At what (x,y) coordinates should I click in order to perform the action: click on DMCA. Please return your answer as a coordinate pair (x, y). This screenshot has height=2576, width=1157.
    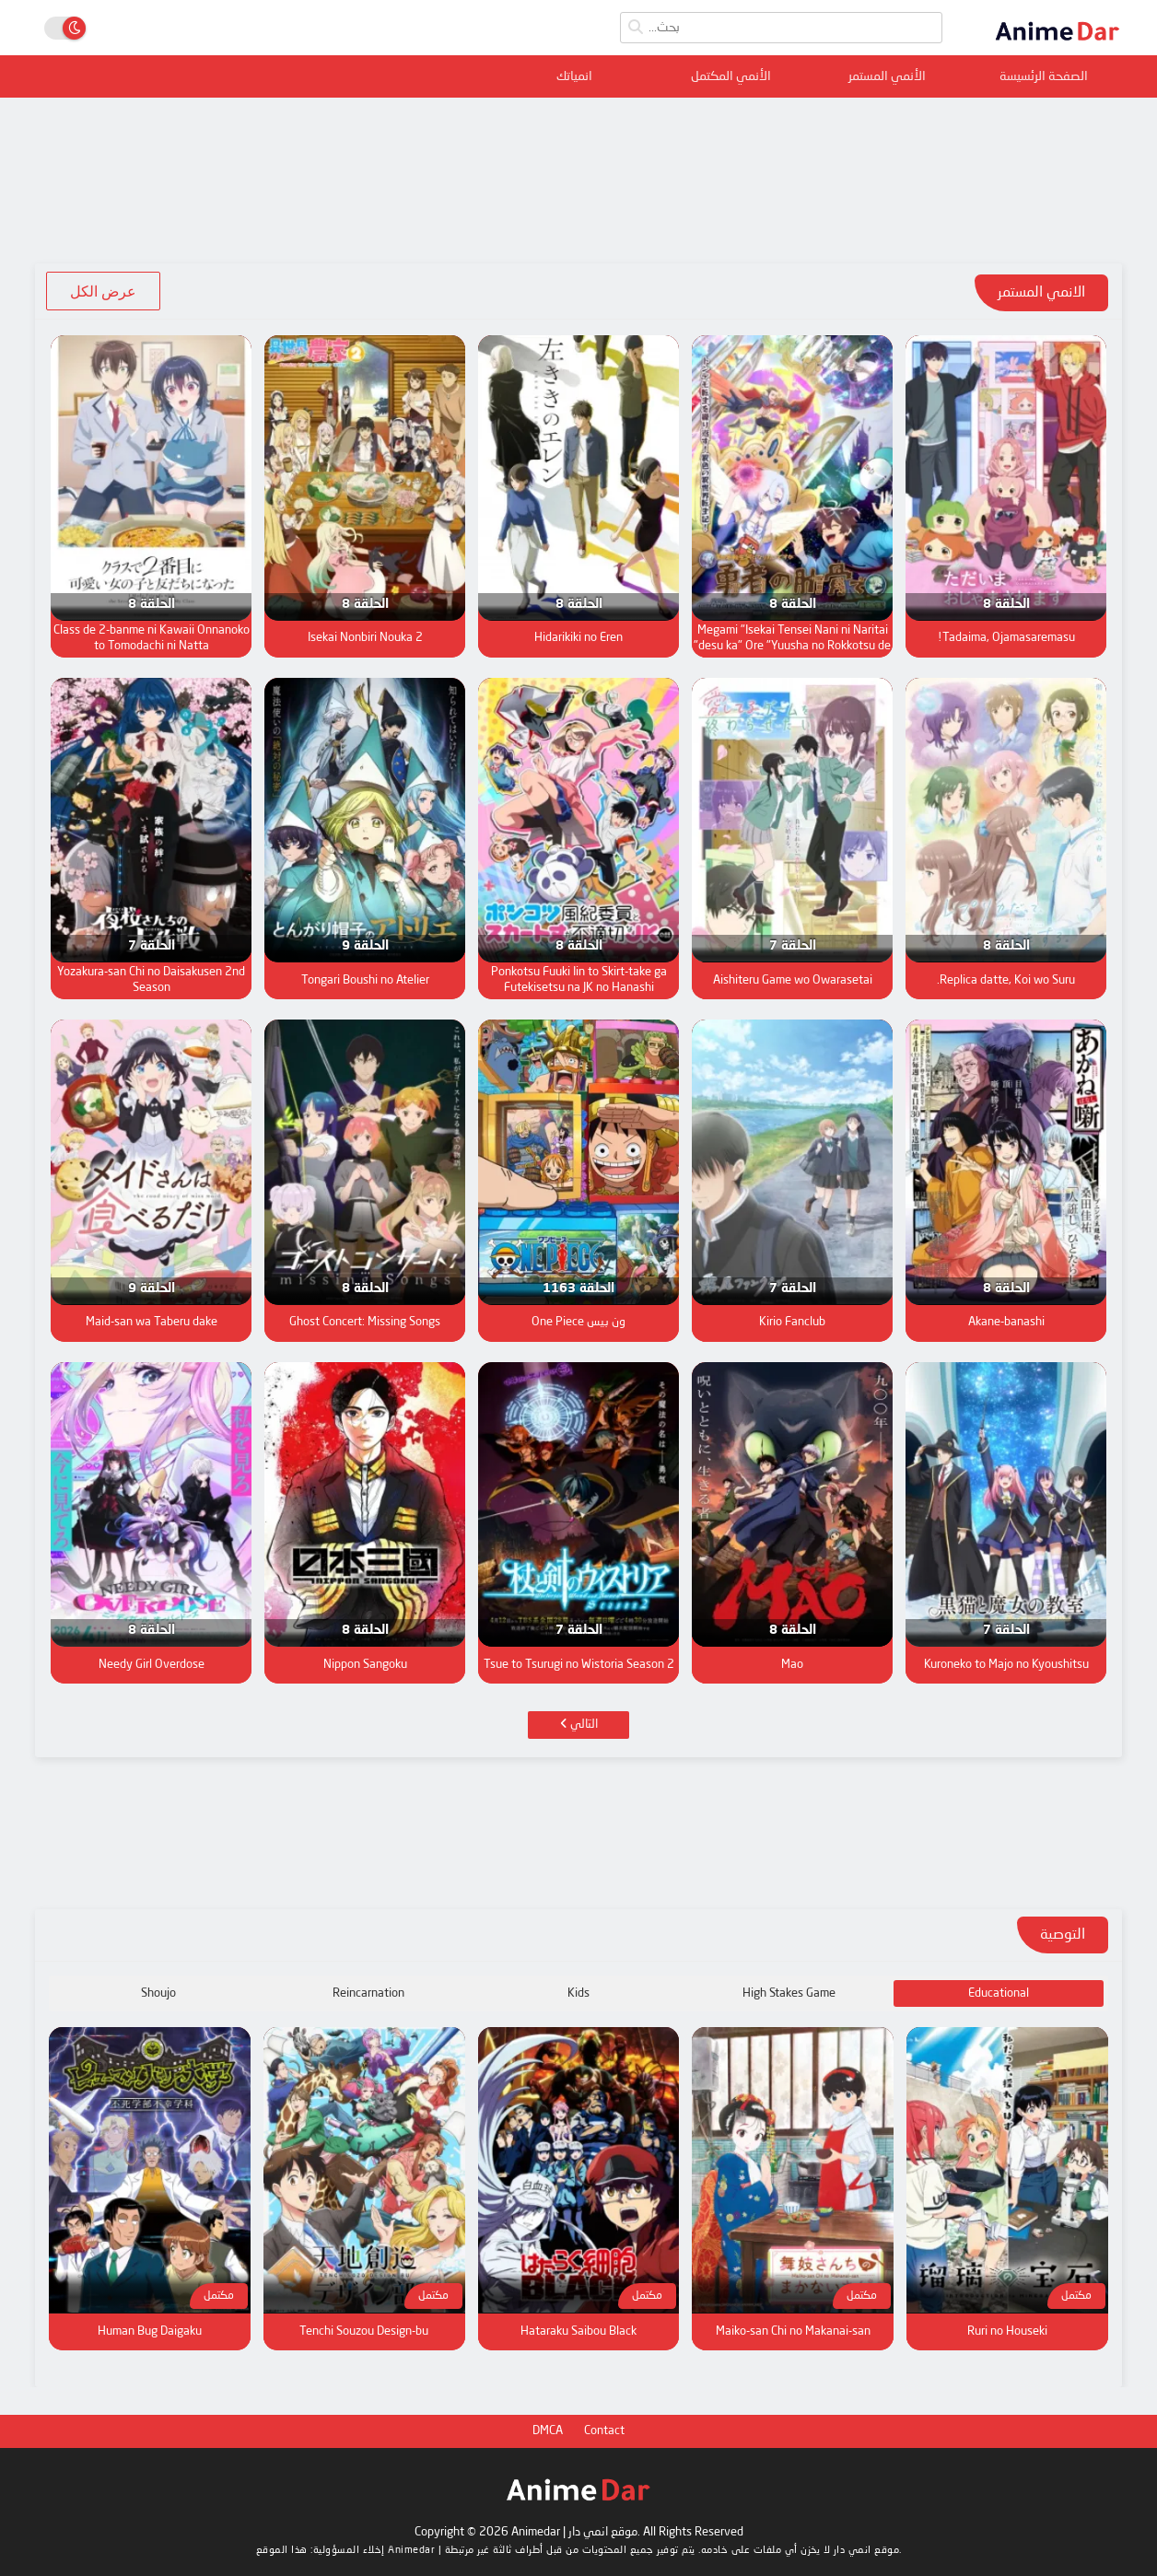
    Looking at the image, I should click on (547, 2431).